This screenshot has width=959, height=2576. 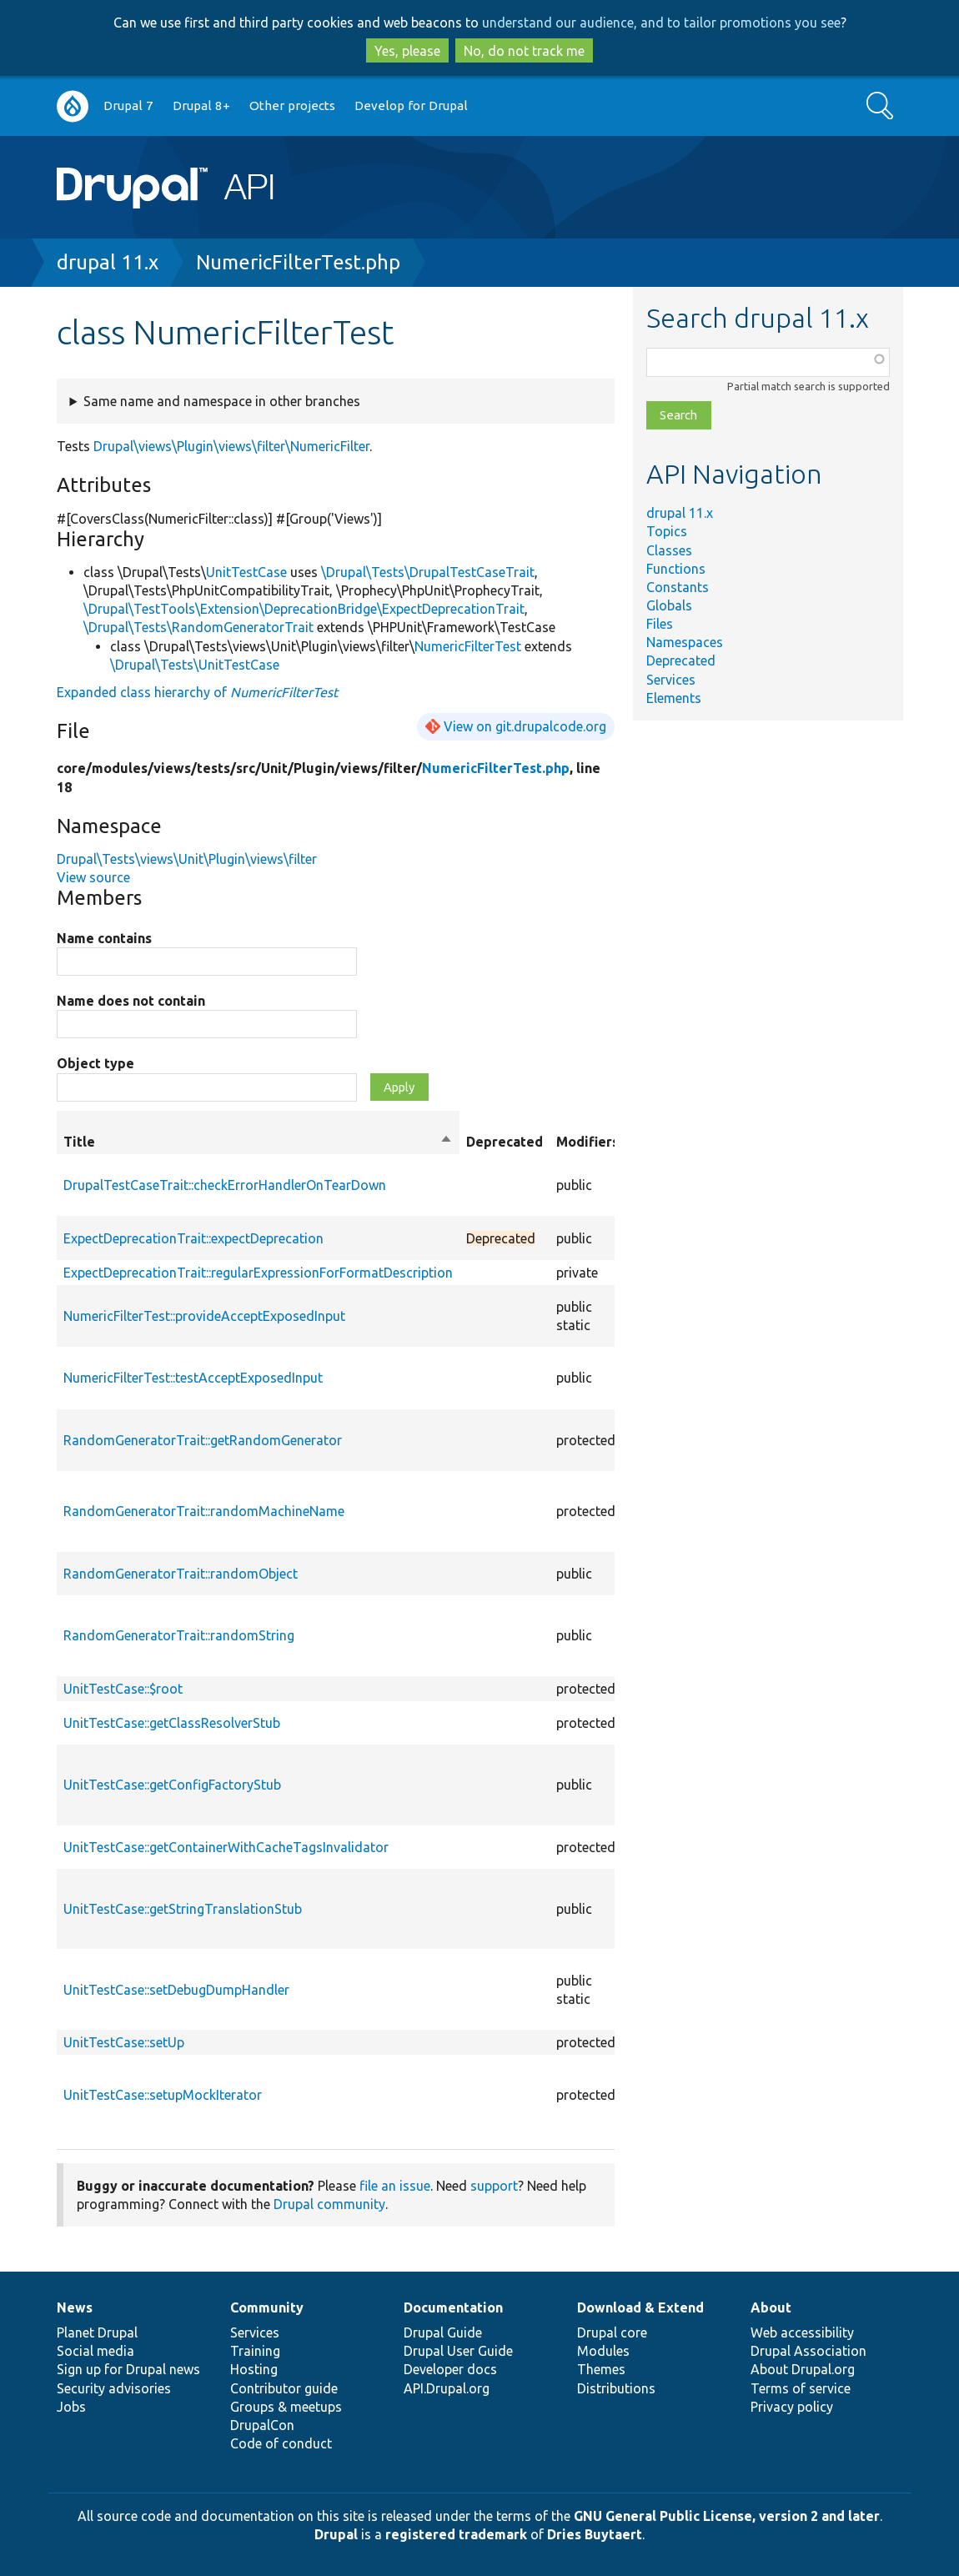 I want to click on Drupal core, so click(x=612, y=2332).